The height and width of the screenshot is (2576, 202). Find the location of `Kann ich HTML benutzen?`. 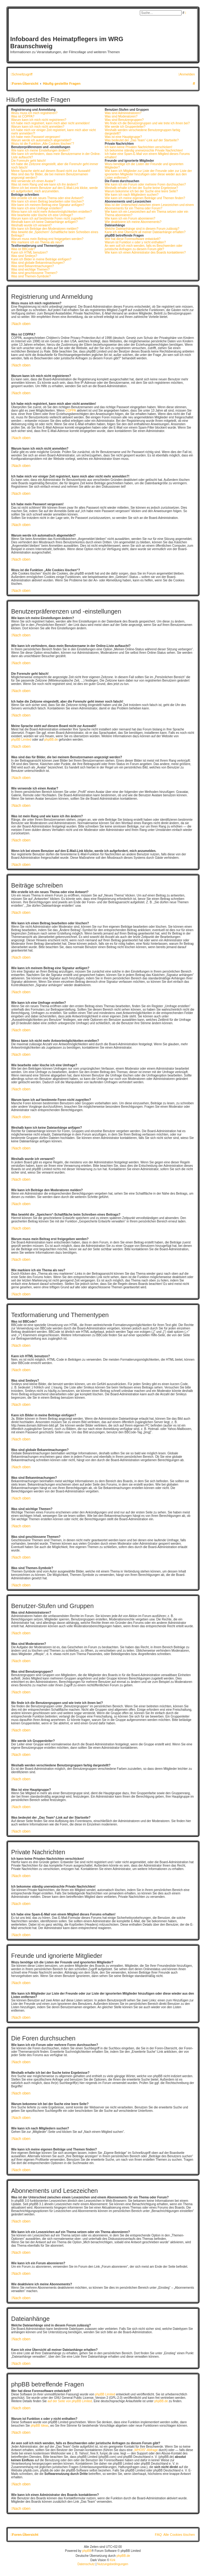

Kann ich HTML benutzen? is located at coordinates (29, 252).